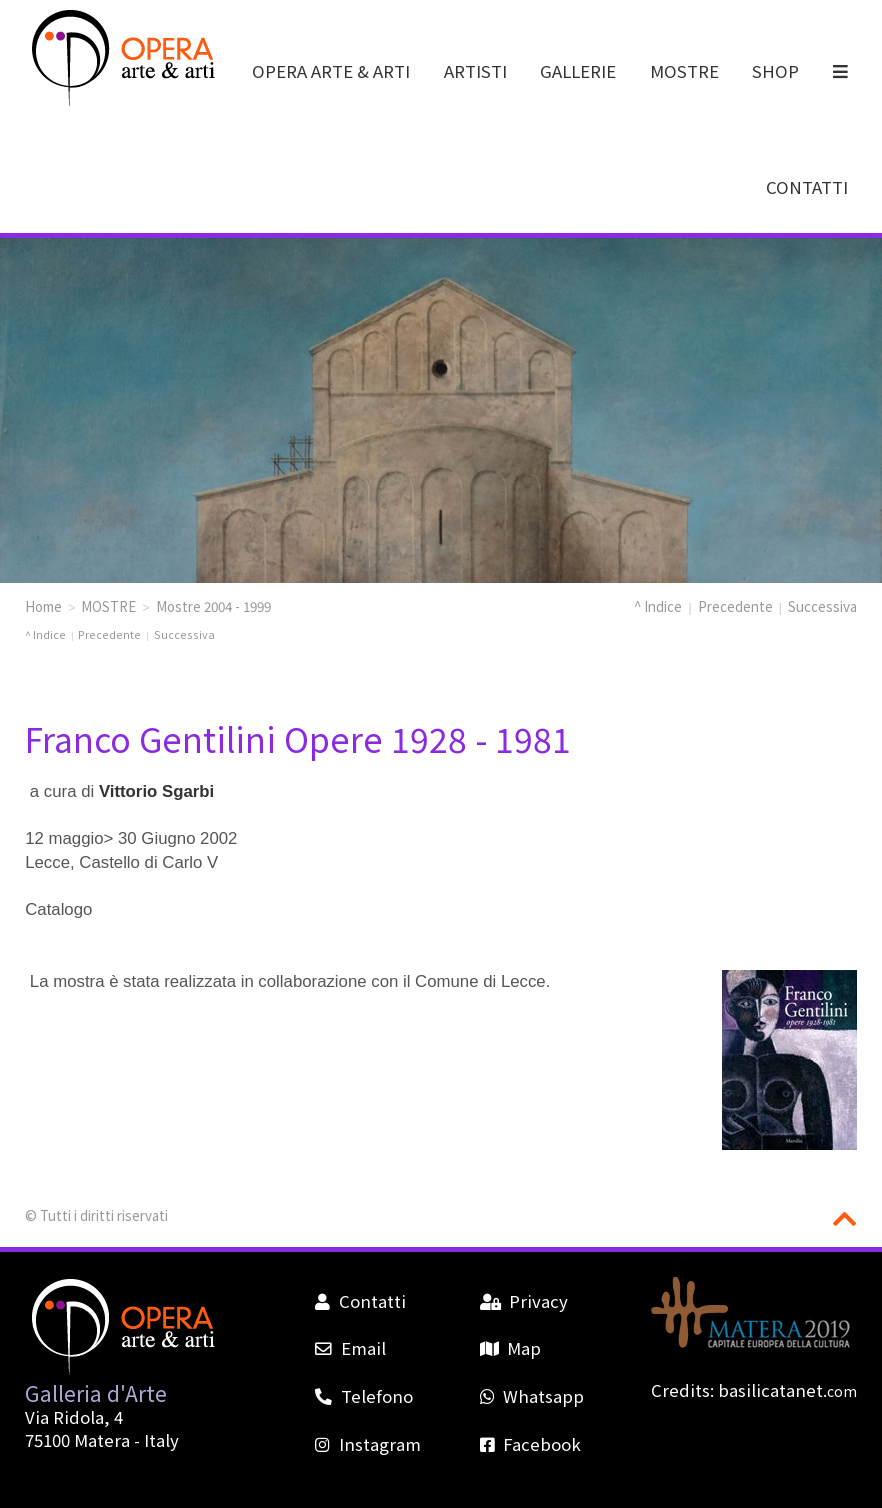 This screenshot has width=882, height=1508. Describe the element at coordinates (532, 1396) in the screenshot. I see `Whatsapp` at that location.